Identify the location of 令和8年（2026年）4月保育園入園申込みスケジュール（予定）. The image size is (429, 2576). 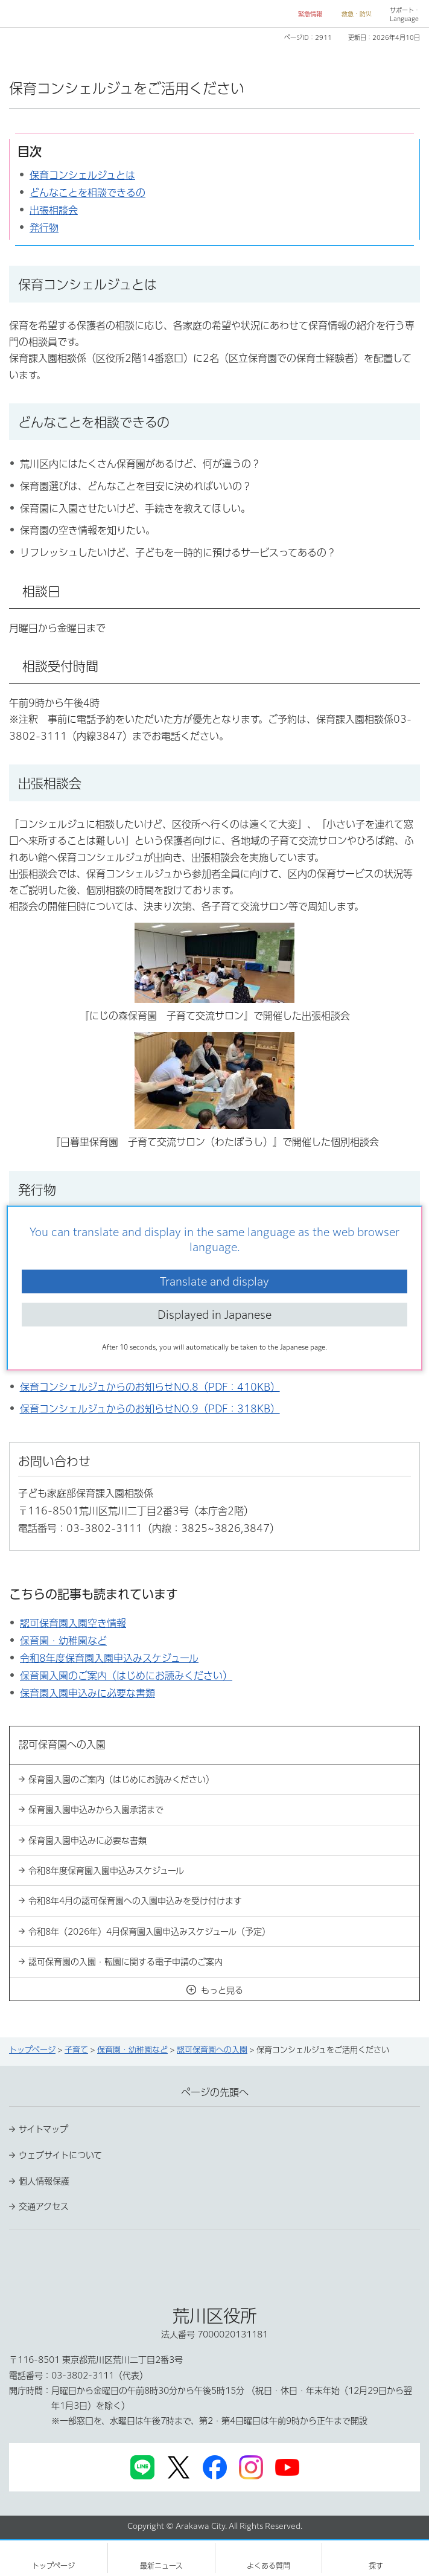
(149, 1931).